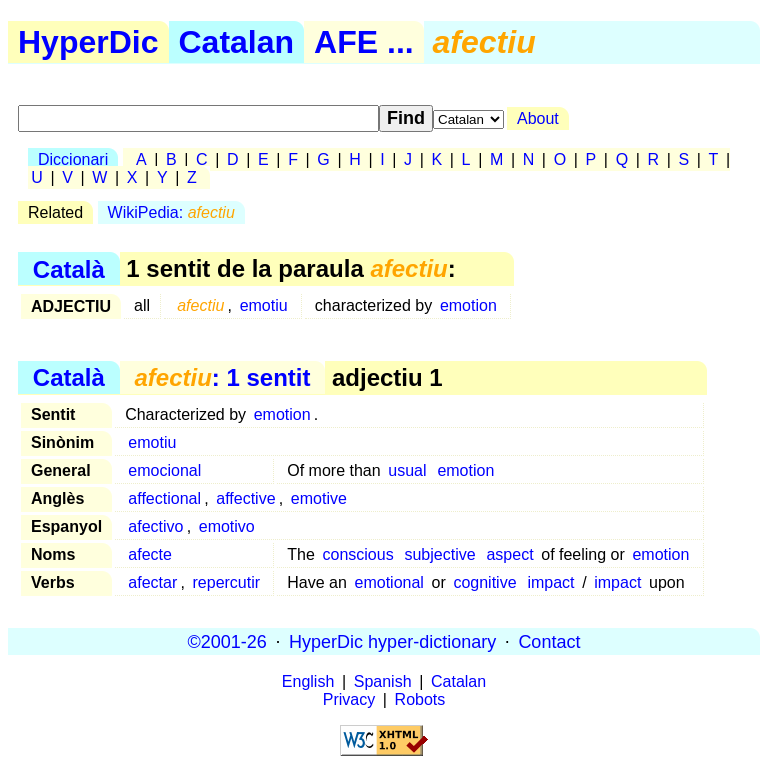 The image size is (768, 776). What do you see at coordinates (468, 305) in the screenshot?
I see `emotion` at bounding box center [468, 305].